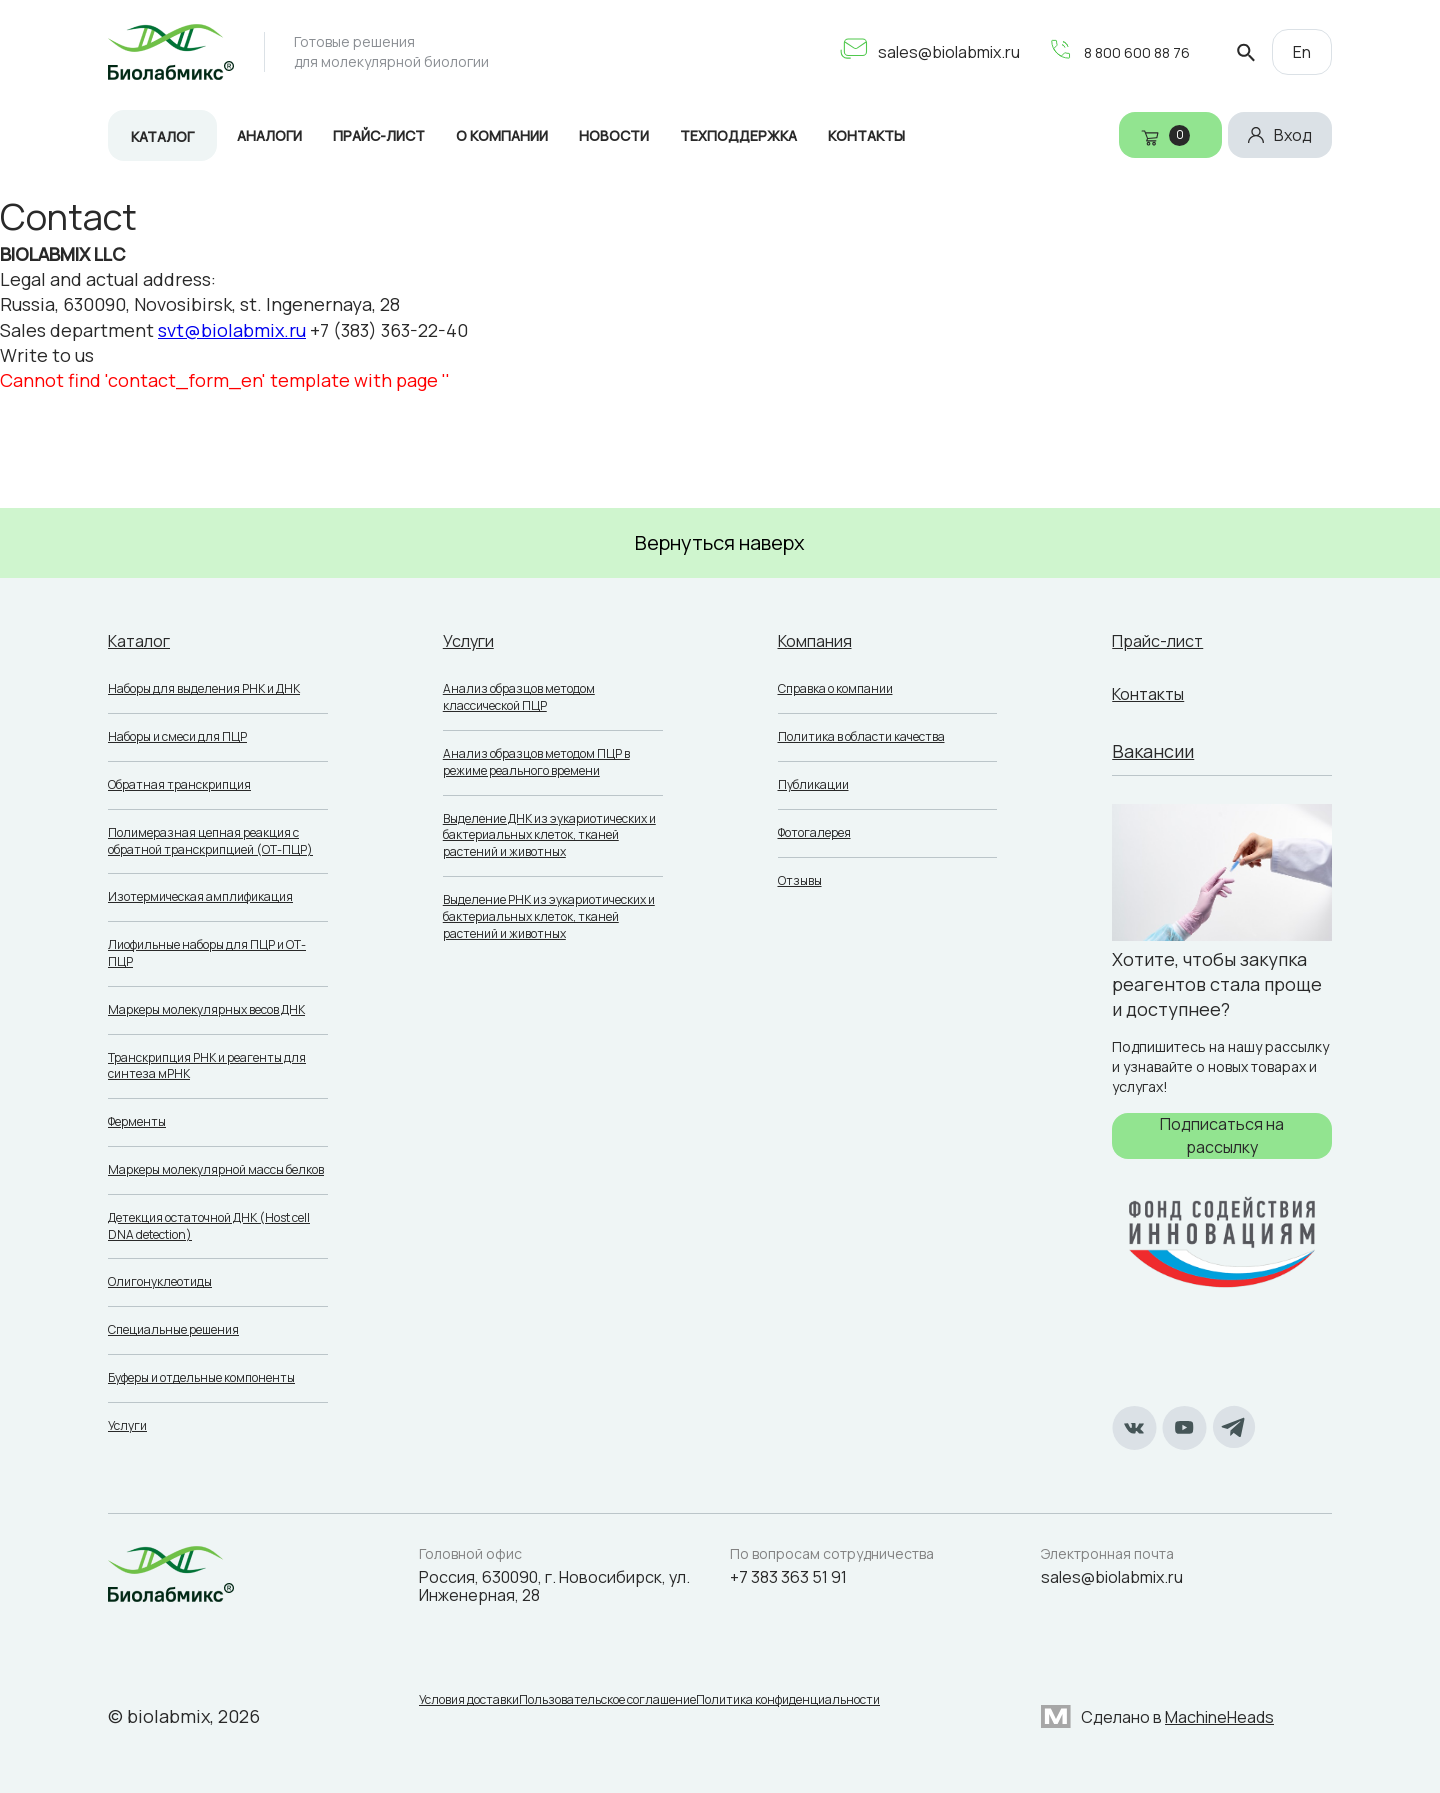 The image size is (1440, 1793). What do you see at coordinates (204, 688) in the screenshot?
I see `Наборы для выделения РНК и ДНК` at bounding box center [204, 688].